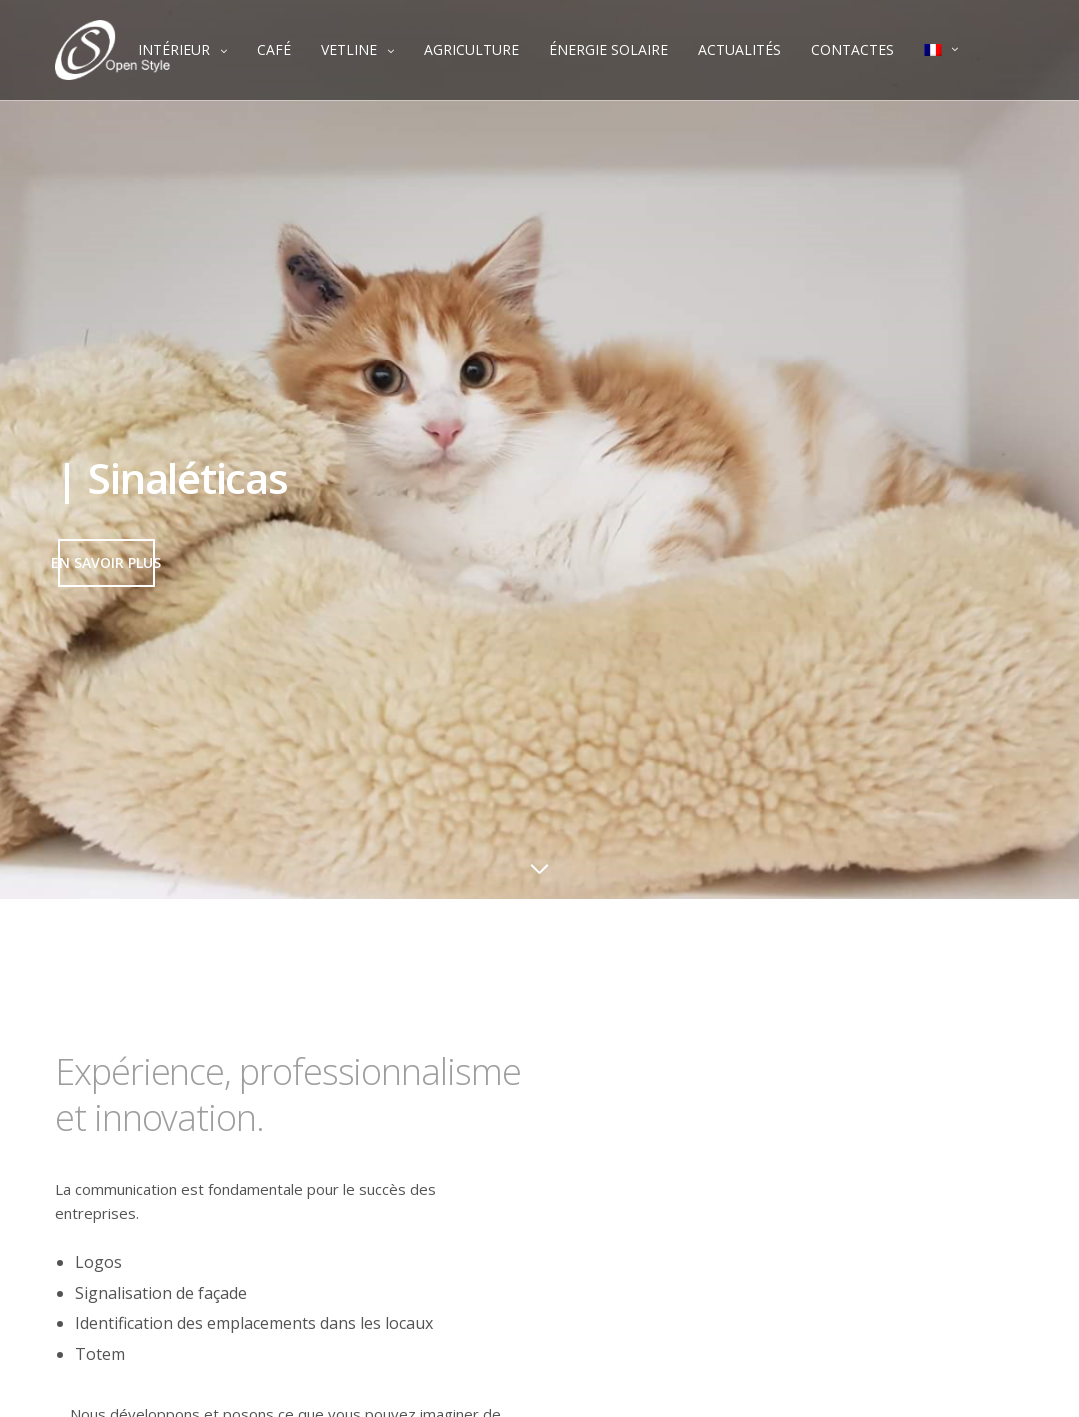 The height and width of the screenshot is (1417, 1079). Describe the element at coordinates (174, 49) in the screenshot. I see `INTÉRIEUR` at that location.